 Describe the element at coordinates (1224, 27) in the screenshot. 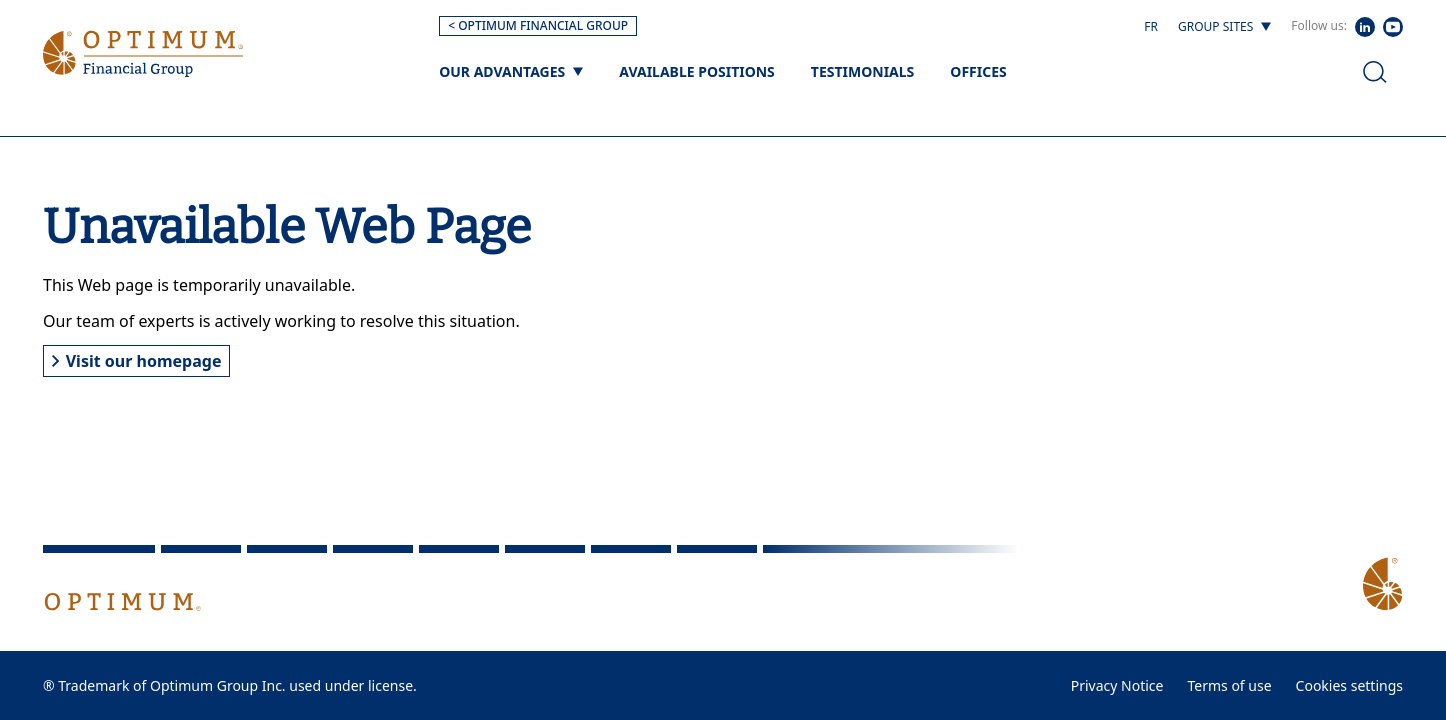

I see `[Group sites]` at that location.